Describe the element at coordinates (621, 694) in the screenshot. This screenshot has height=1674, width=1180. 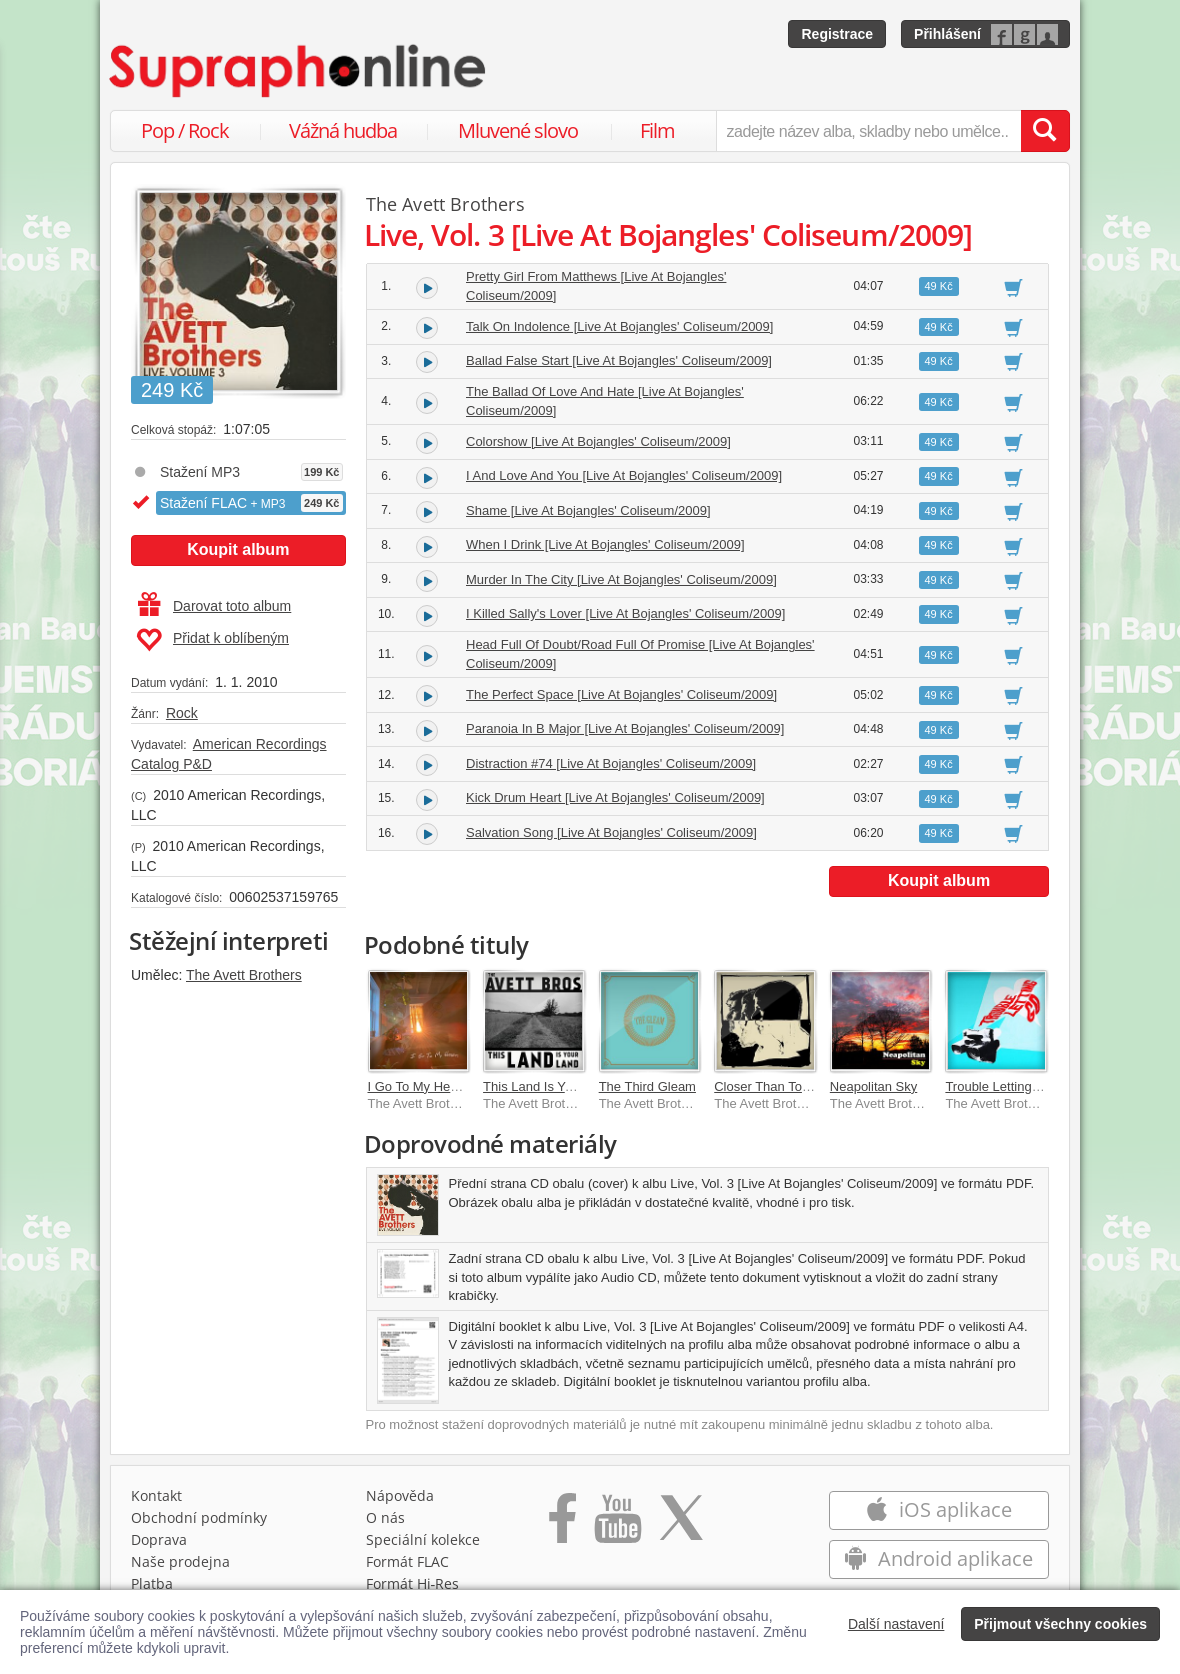
I see `The Perfect Space [Live At Bojangles' Coliseum/2009]` at that location.